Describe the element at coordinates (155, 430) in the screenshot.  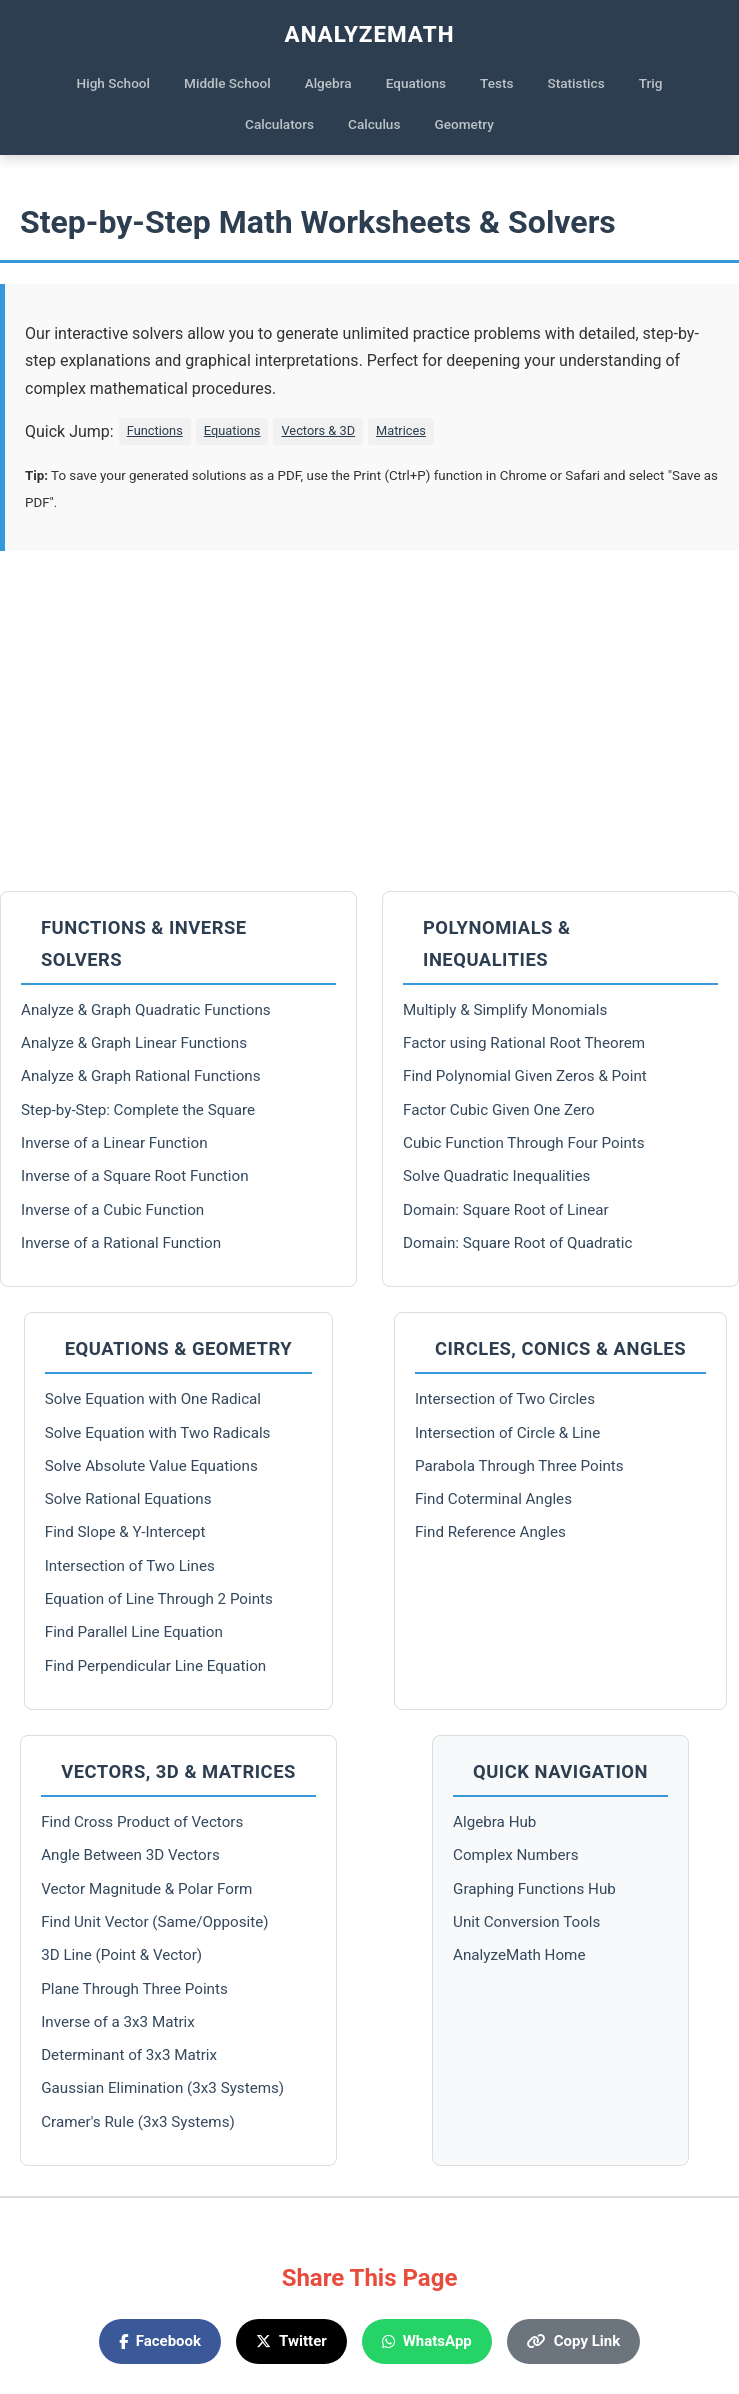
I see `Functions` at that location.